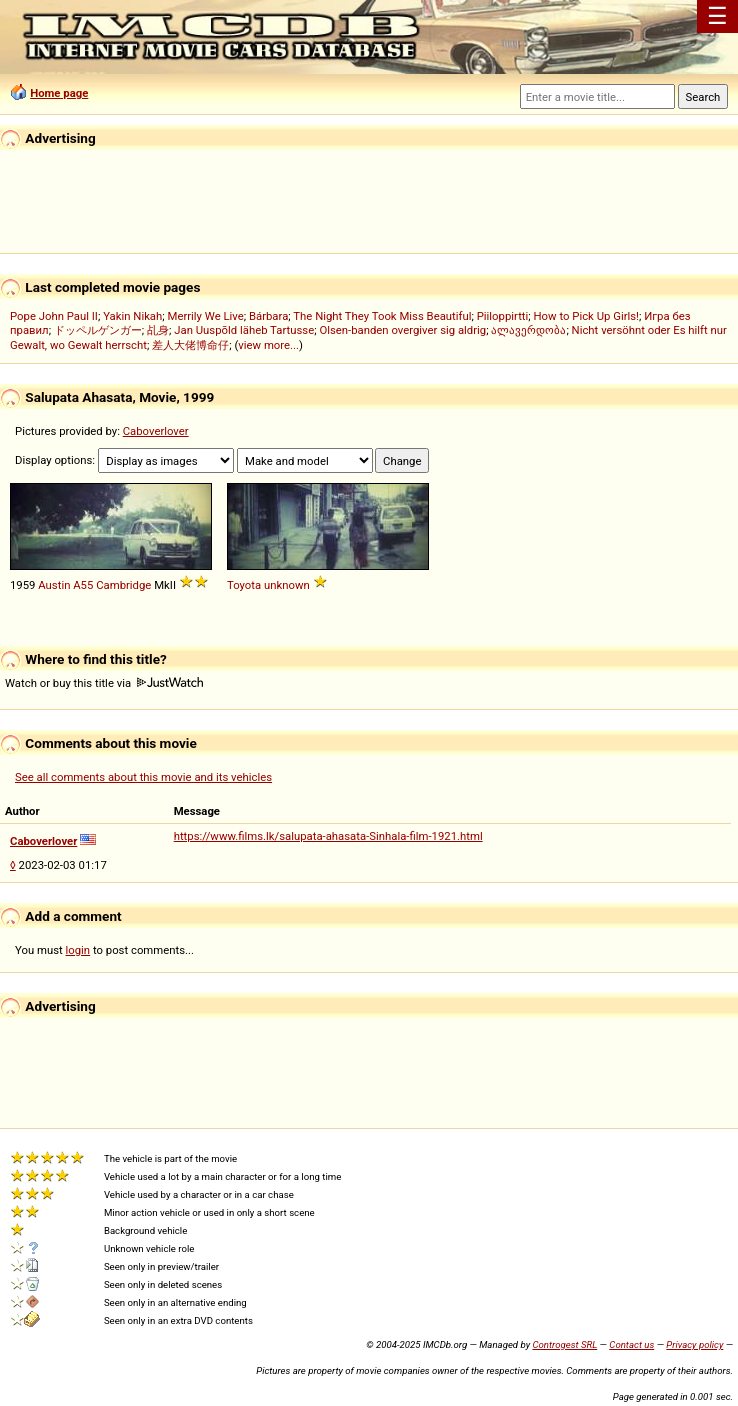  What do you see at coordinates (123, 585) in the screenshot?
I see `Cambridge` at bounding box center [123, 585].